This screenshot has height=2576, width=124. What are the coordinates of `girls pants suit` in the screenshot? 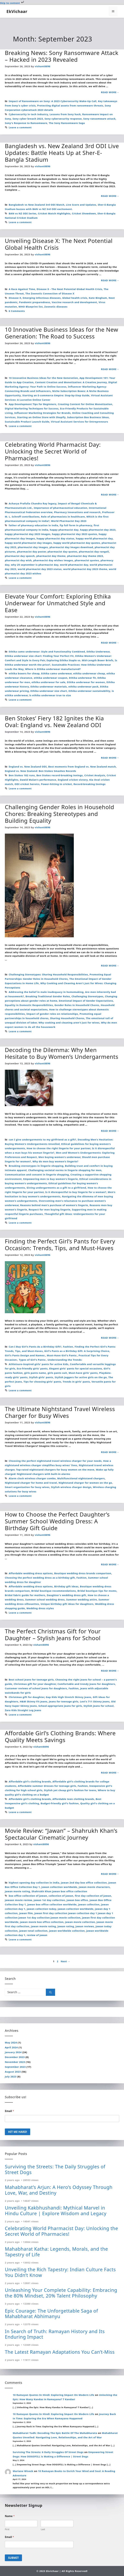 It's located at (57, 1372).